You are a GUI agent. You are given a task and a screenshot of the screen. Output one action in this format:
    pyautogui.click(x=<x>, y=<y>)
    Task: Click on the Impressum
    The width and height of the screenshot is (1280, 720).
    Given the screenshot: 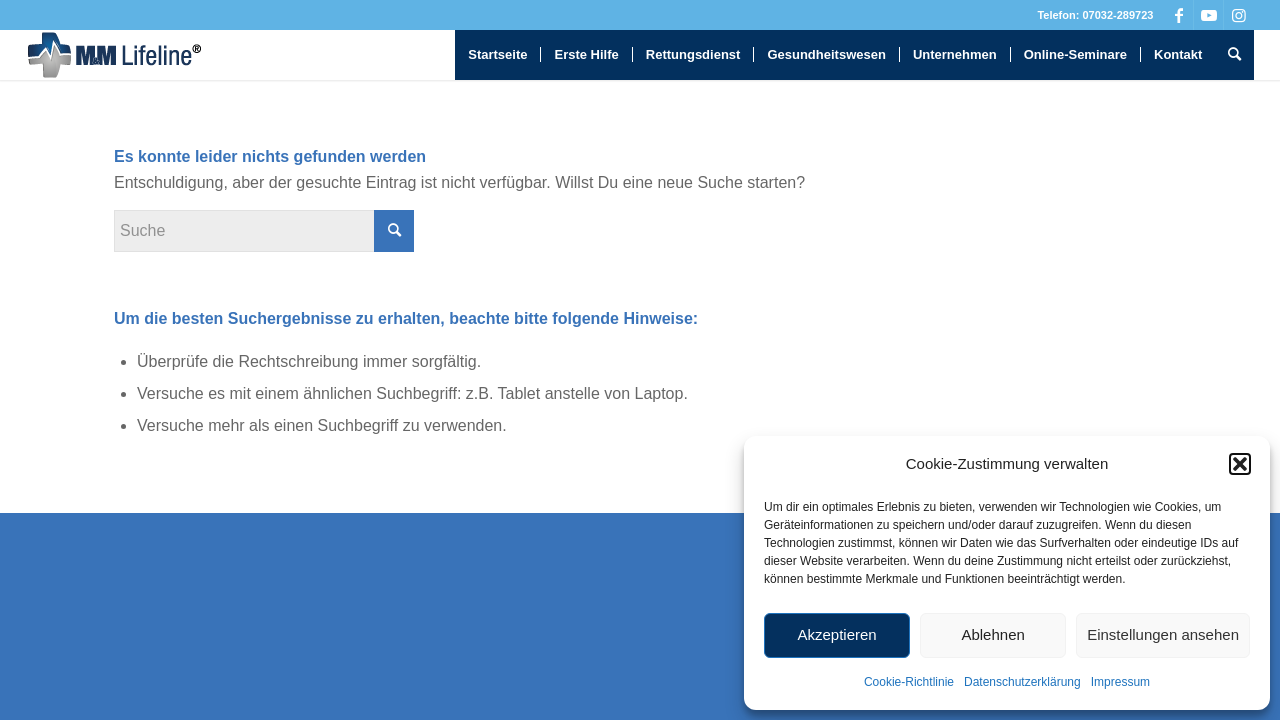 What is the action you would take?
    pyautogui.click(x=1120, y=682)
    